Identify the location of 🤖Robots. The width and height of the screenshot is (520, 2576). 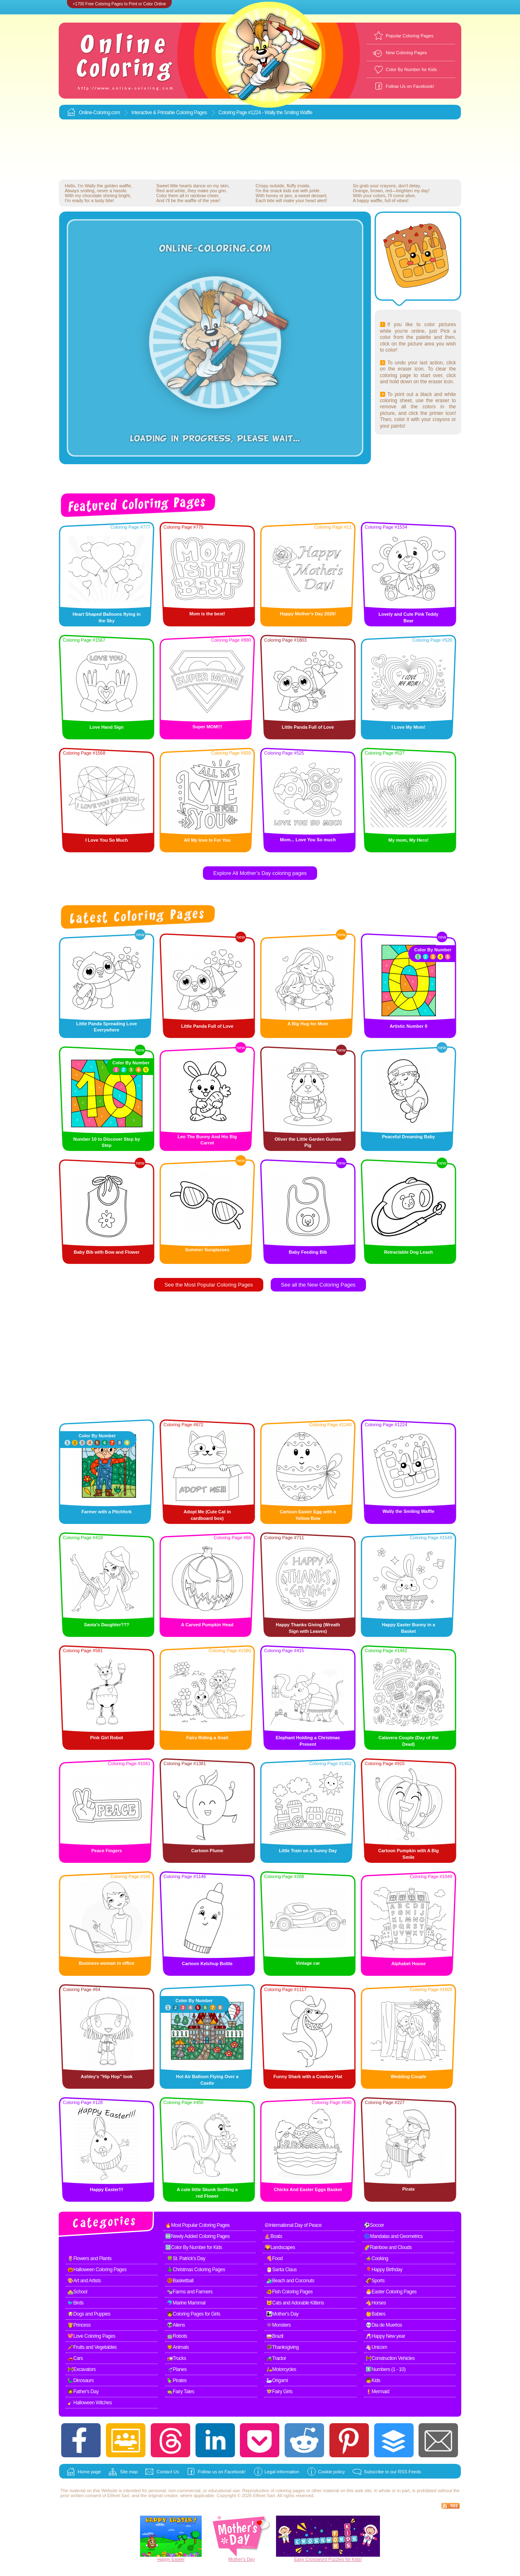
(177, 2336).